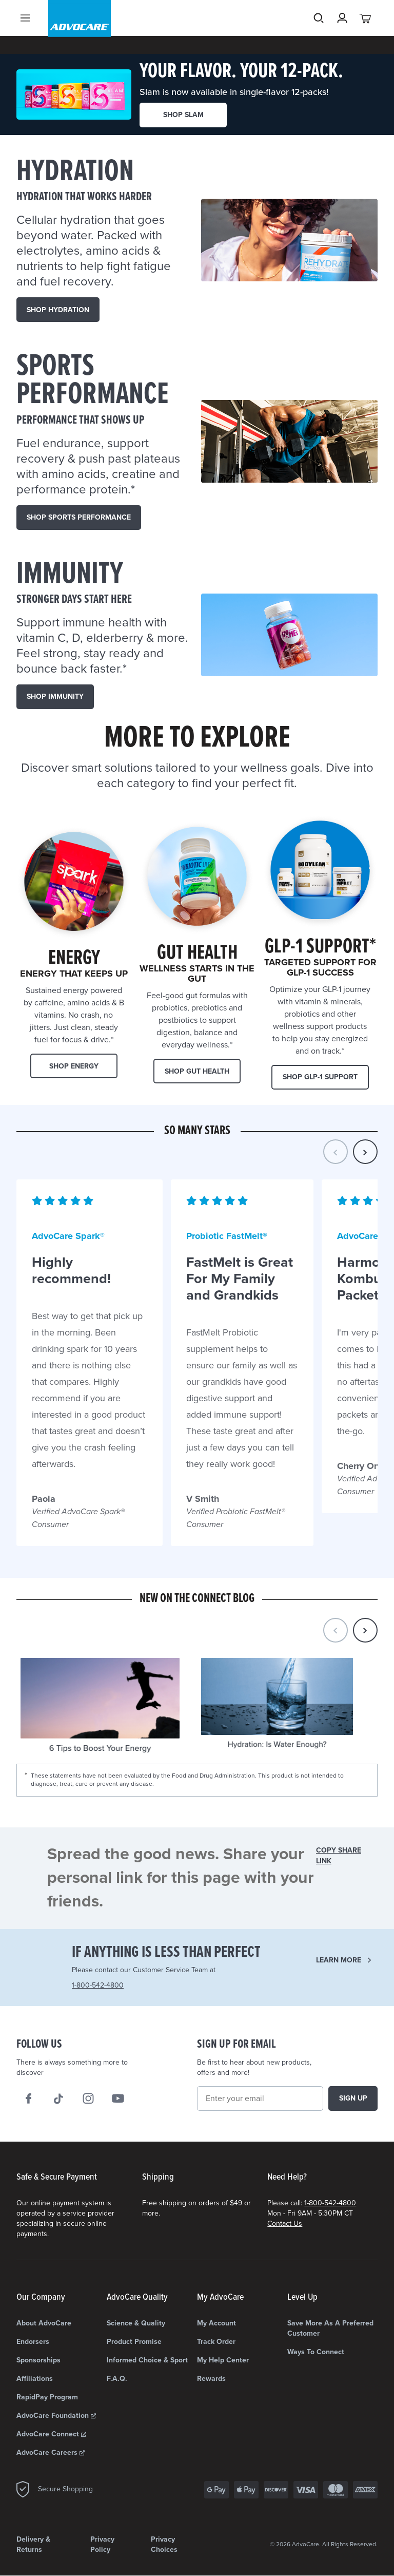 This screenshot has width=394, height=2576. Describe the element at coordinates (43, 2323) in the screenshot. I see `About AdvoCare` at that location.